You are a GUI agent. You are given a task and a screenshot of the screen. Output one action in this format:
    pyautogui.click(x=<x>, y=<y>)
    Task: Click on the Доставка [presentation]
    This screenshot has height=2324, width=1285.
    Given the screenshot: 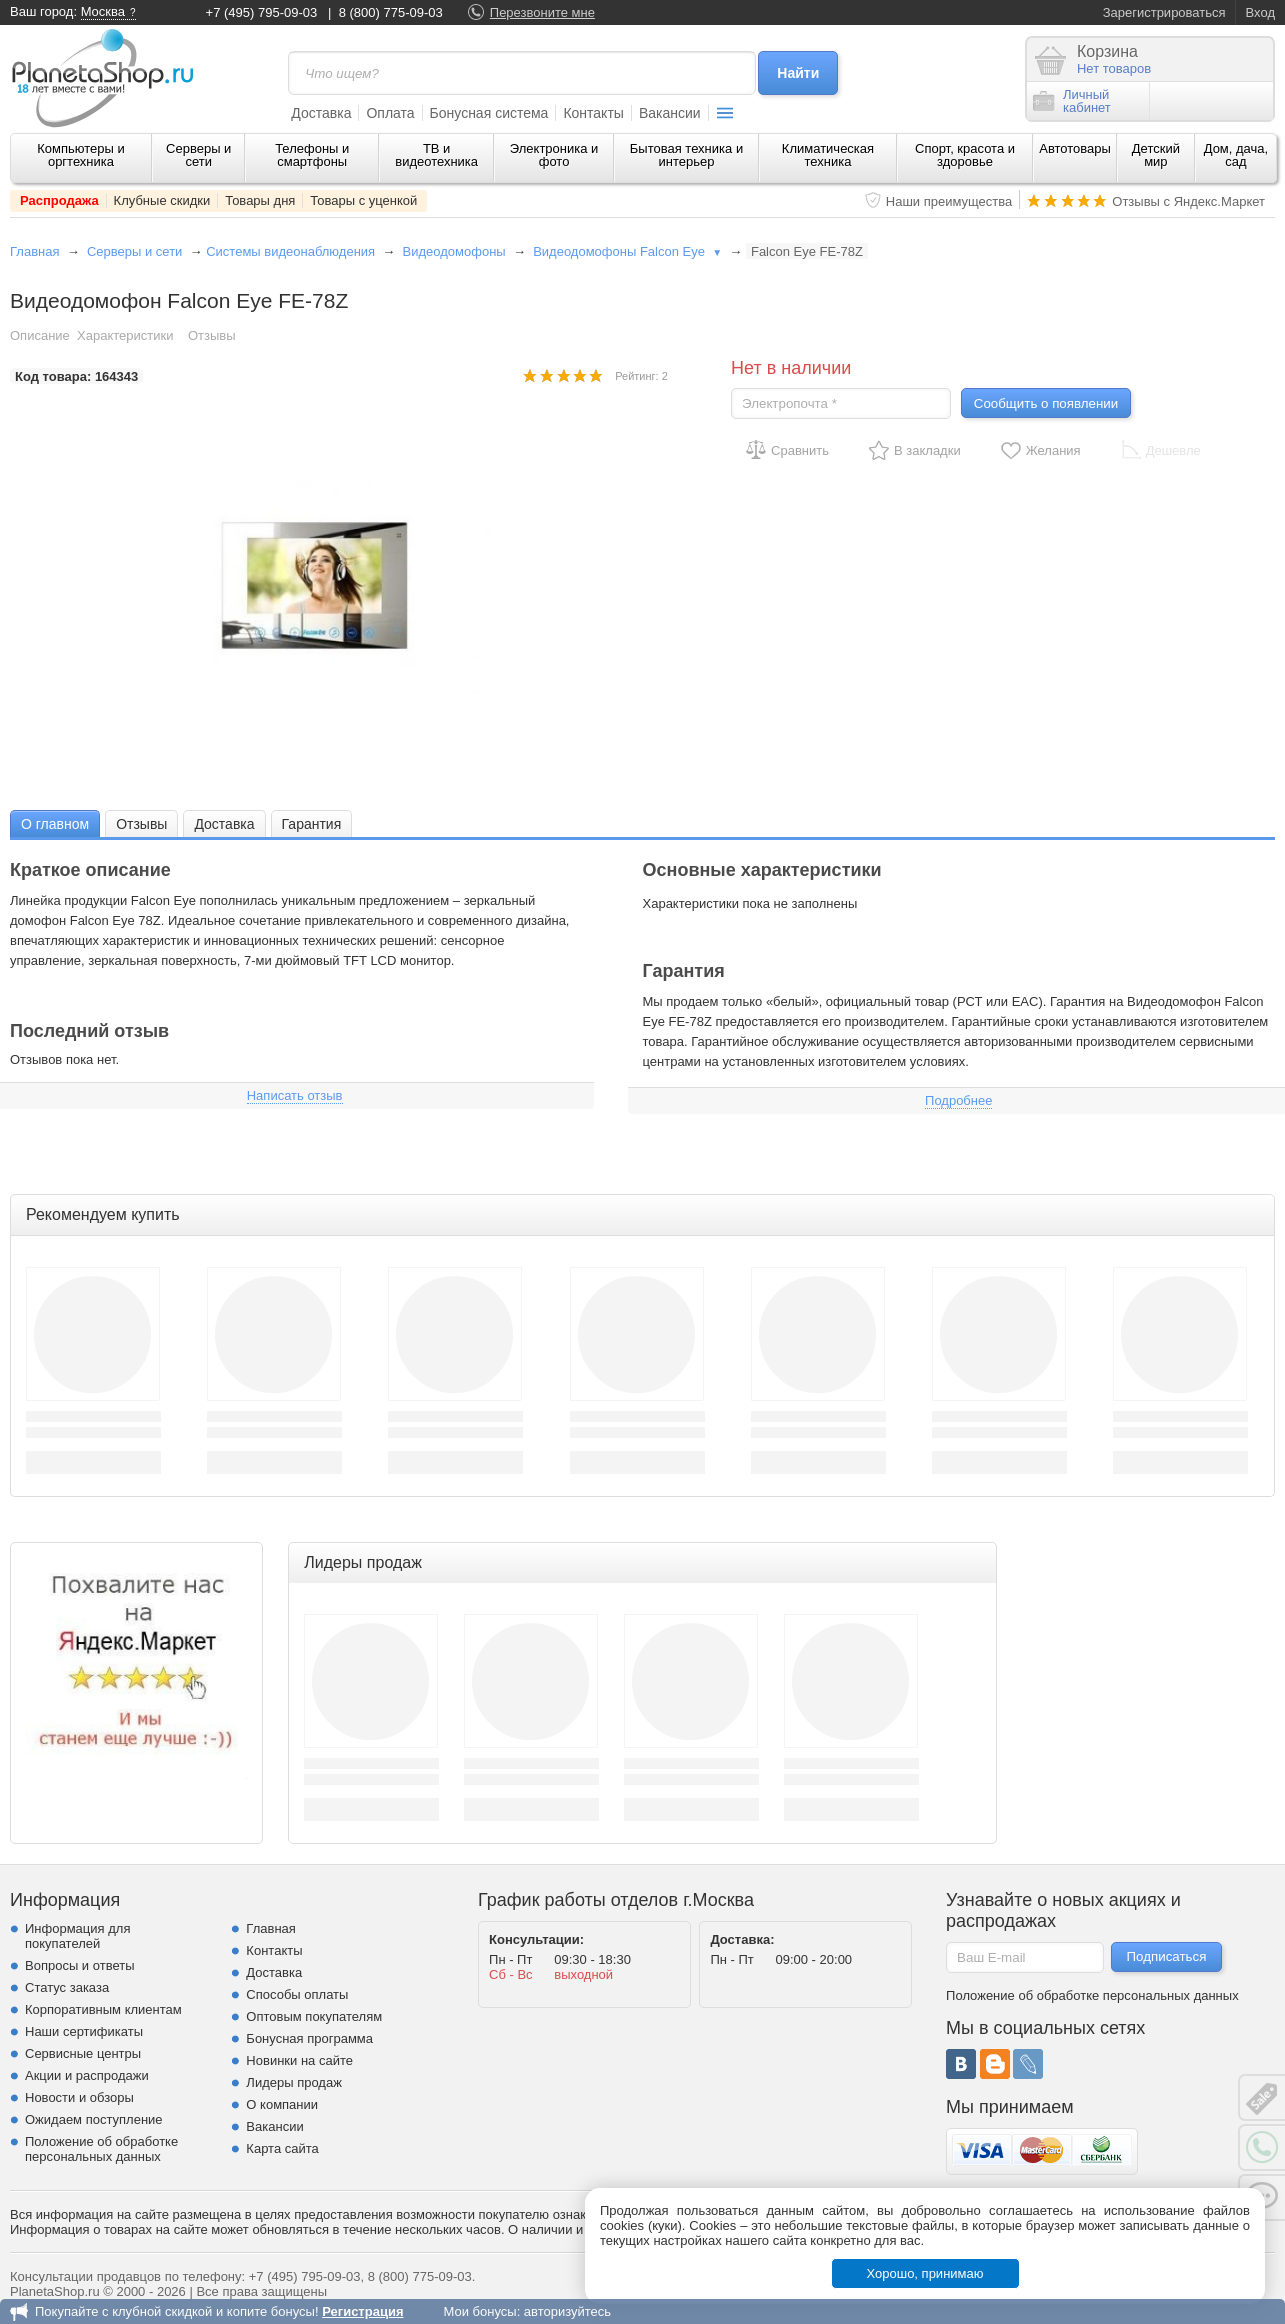 What is the action you would take?
    pyautogui.click(x=224, y=824)
    